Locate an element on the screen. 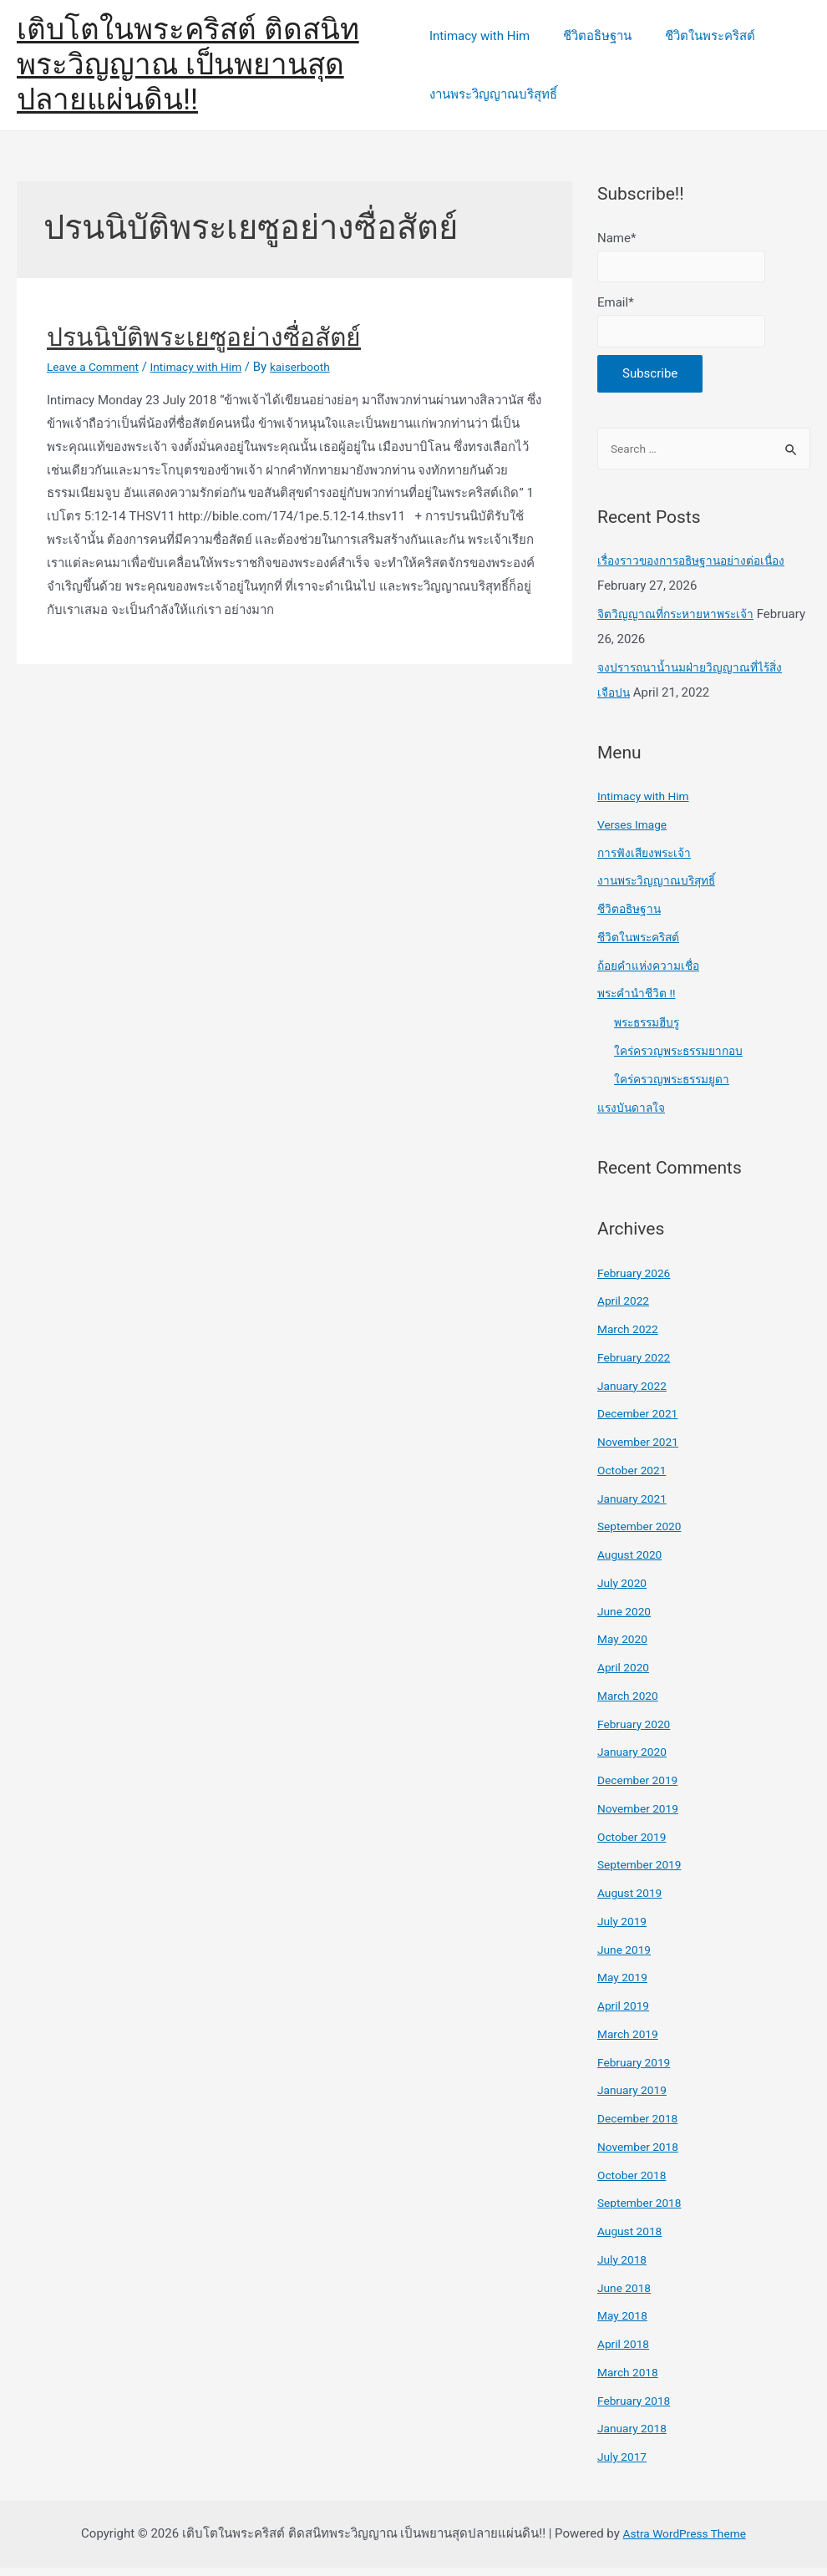  February 2020 is located at coordinates (637, 1732).